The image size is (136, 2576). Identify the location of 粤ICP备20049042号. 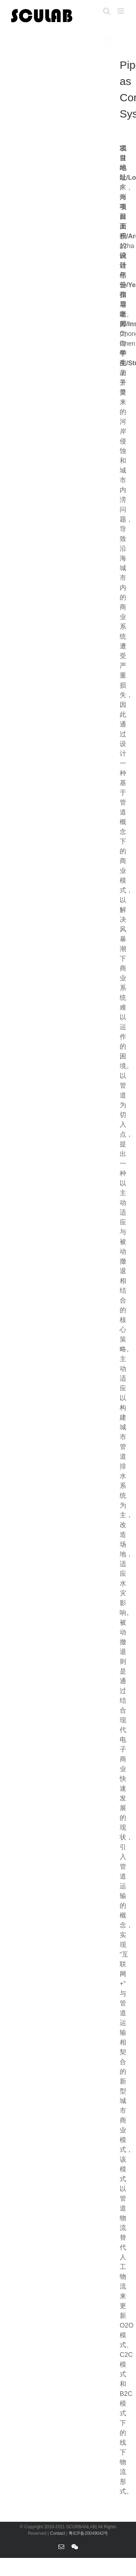
(88, 2533).